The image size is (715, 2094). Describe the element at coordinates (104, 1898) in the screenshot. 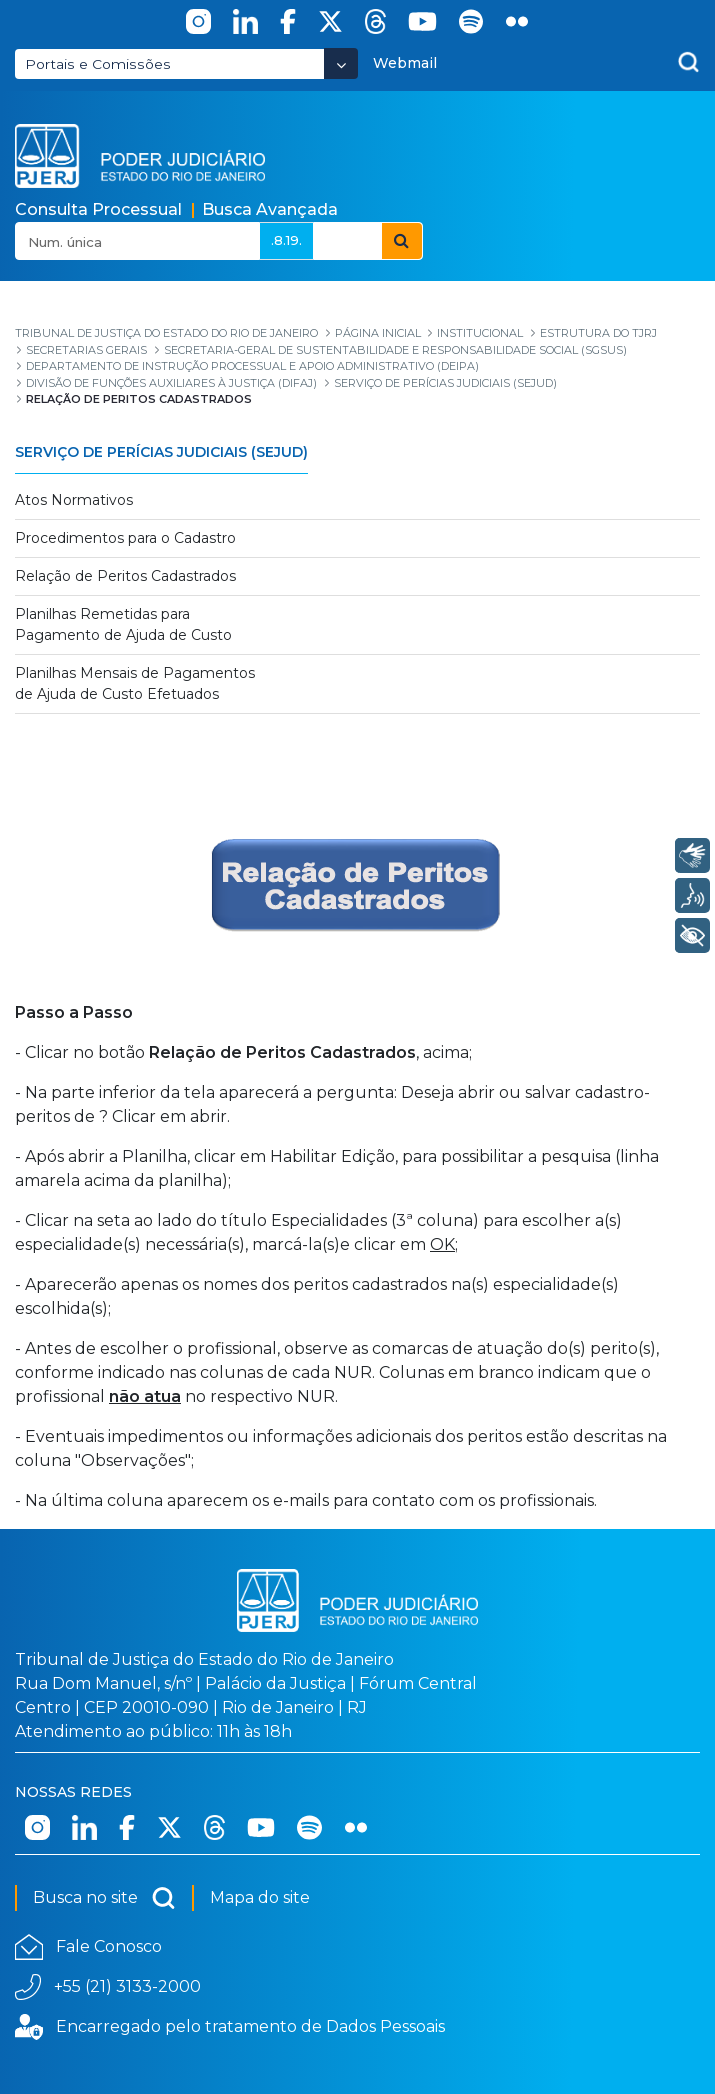

I see `Busca no site` at that location.